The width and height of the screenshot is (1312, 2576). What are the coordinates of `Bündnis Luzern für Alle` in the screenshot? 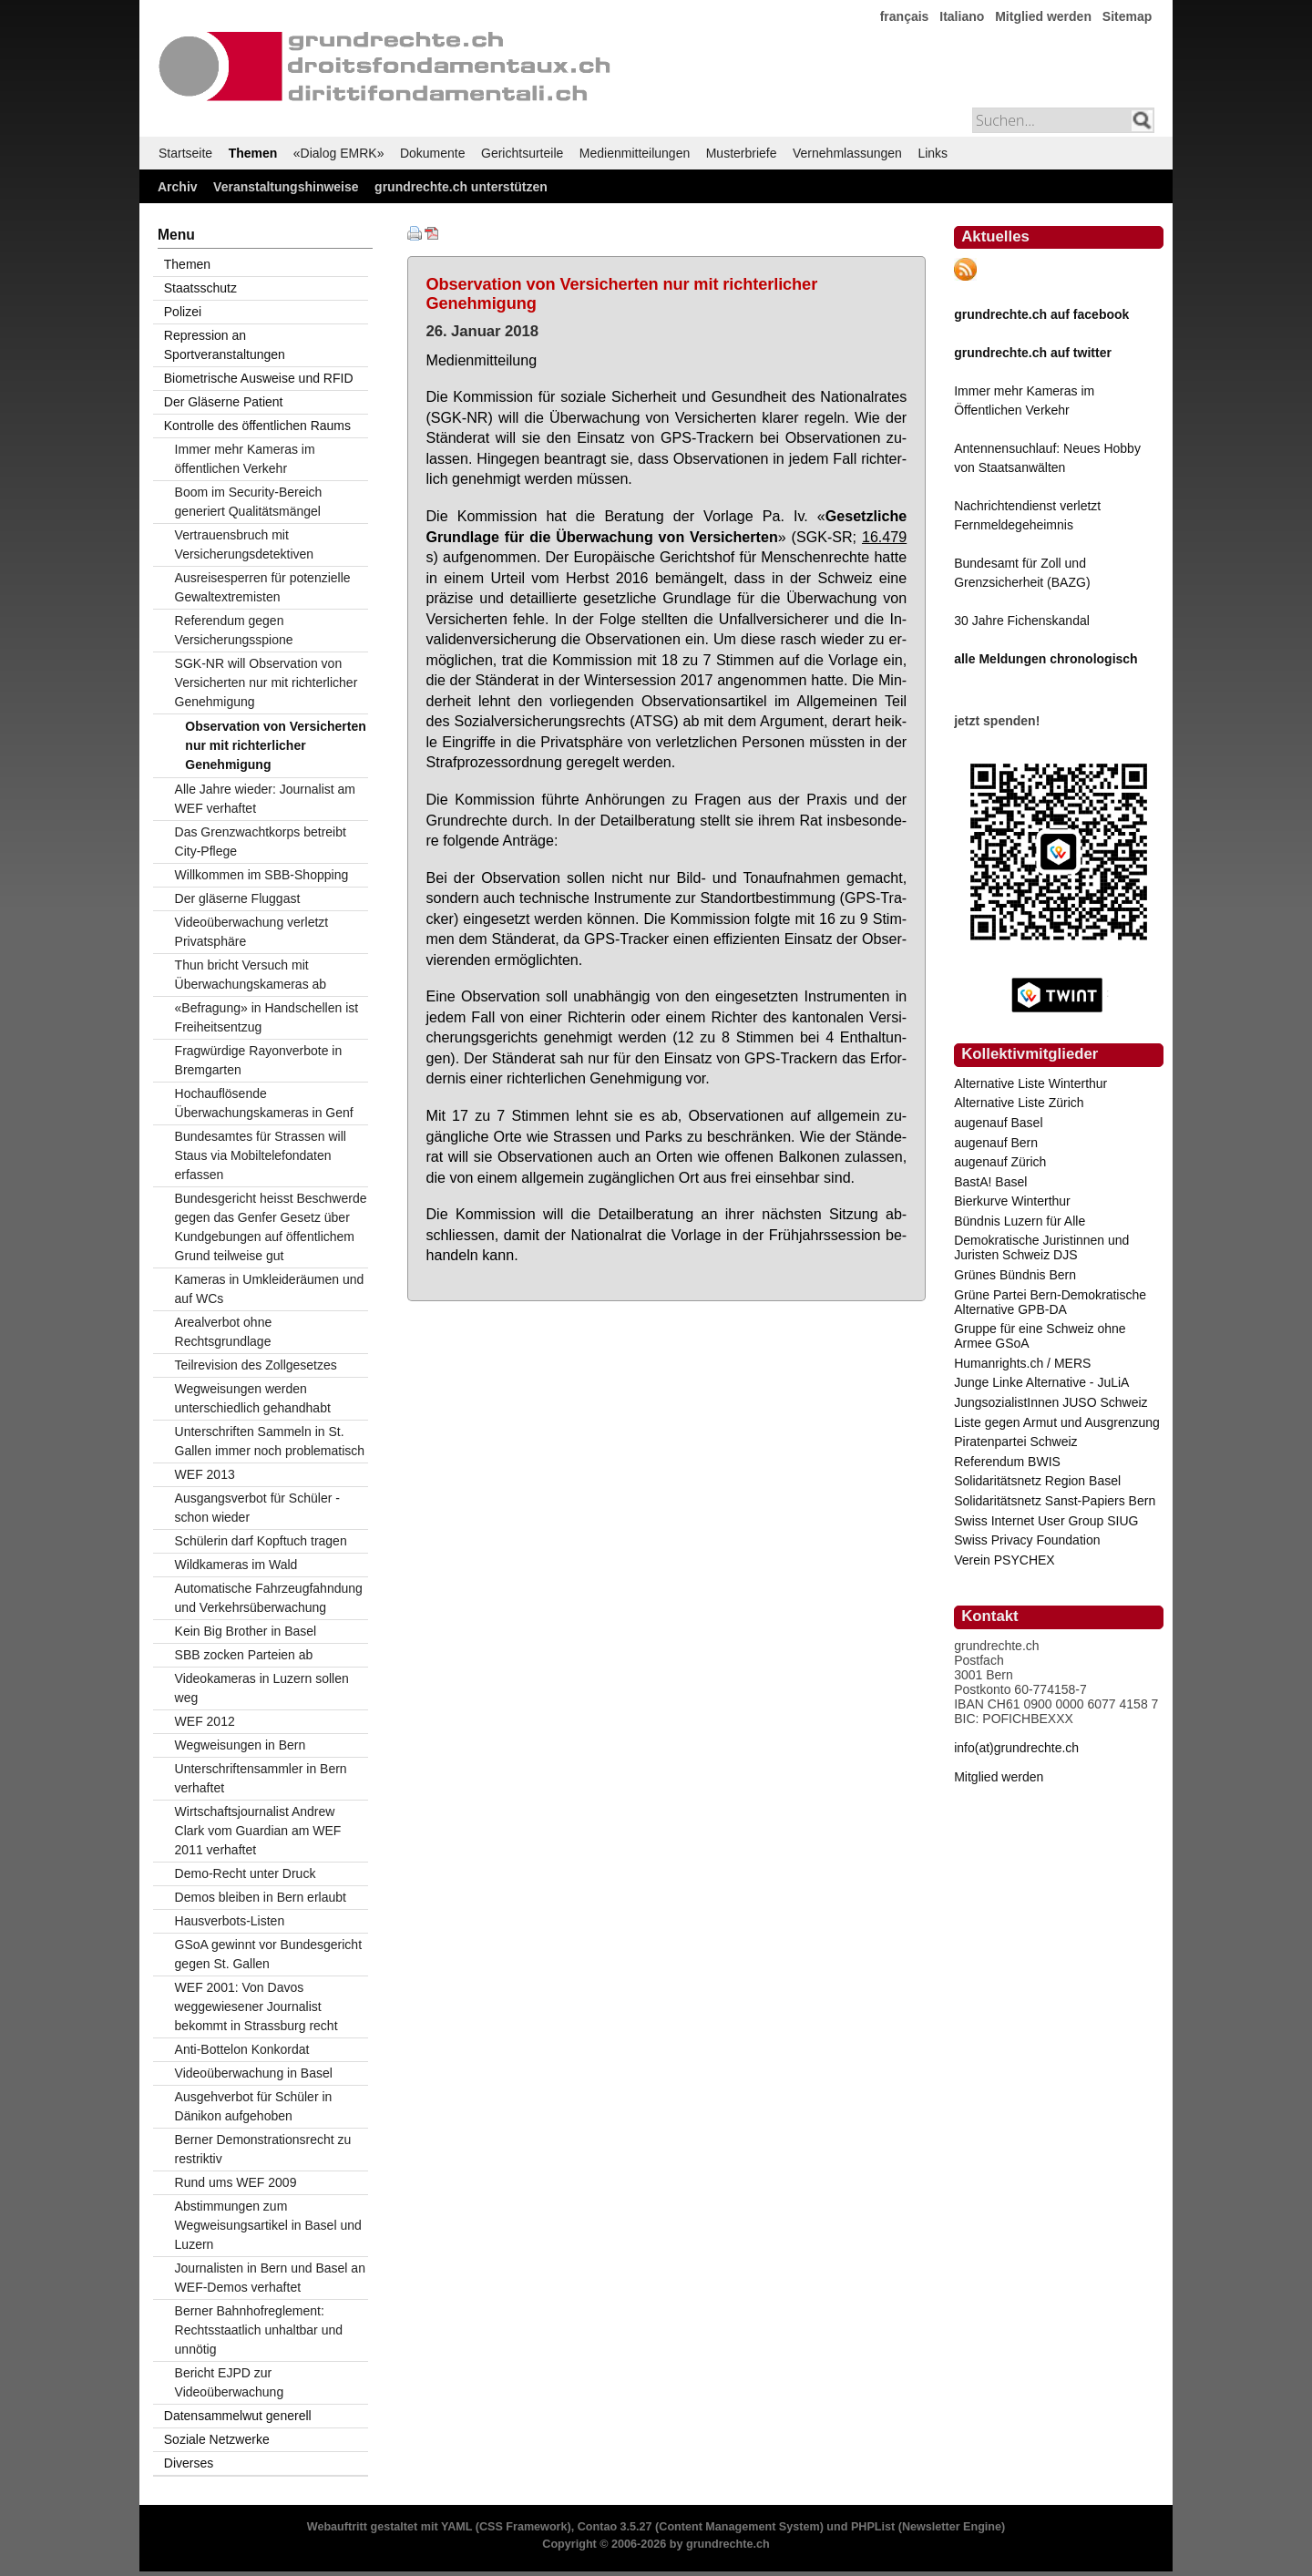 It's located at (1019, 1221).